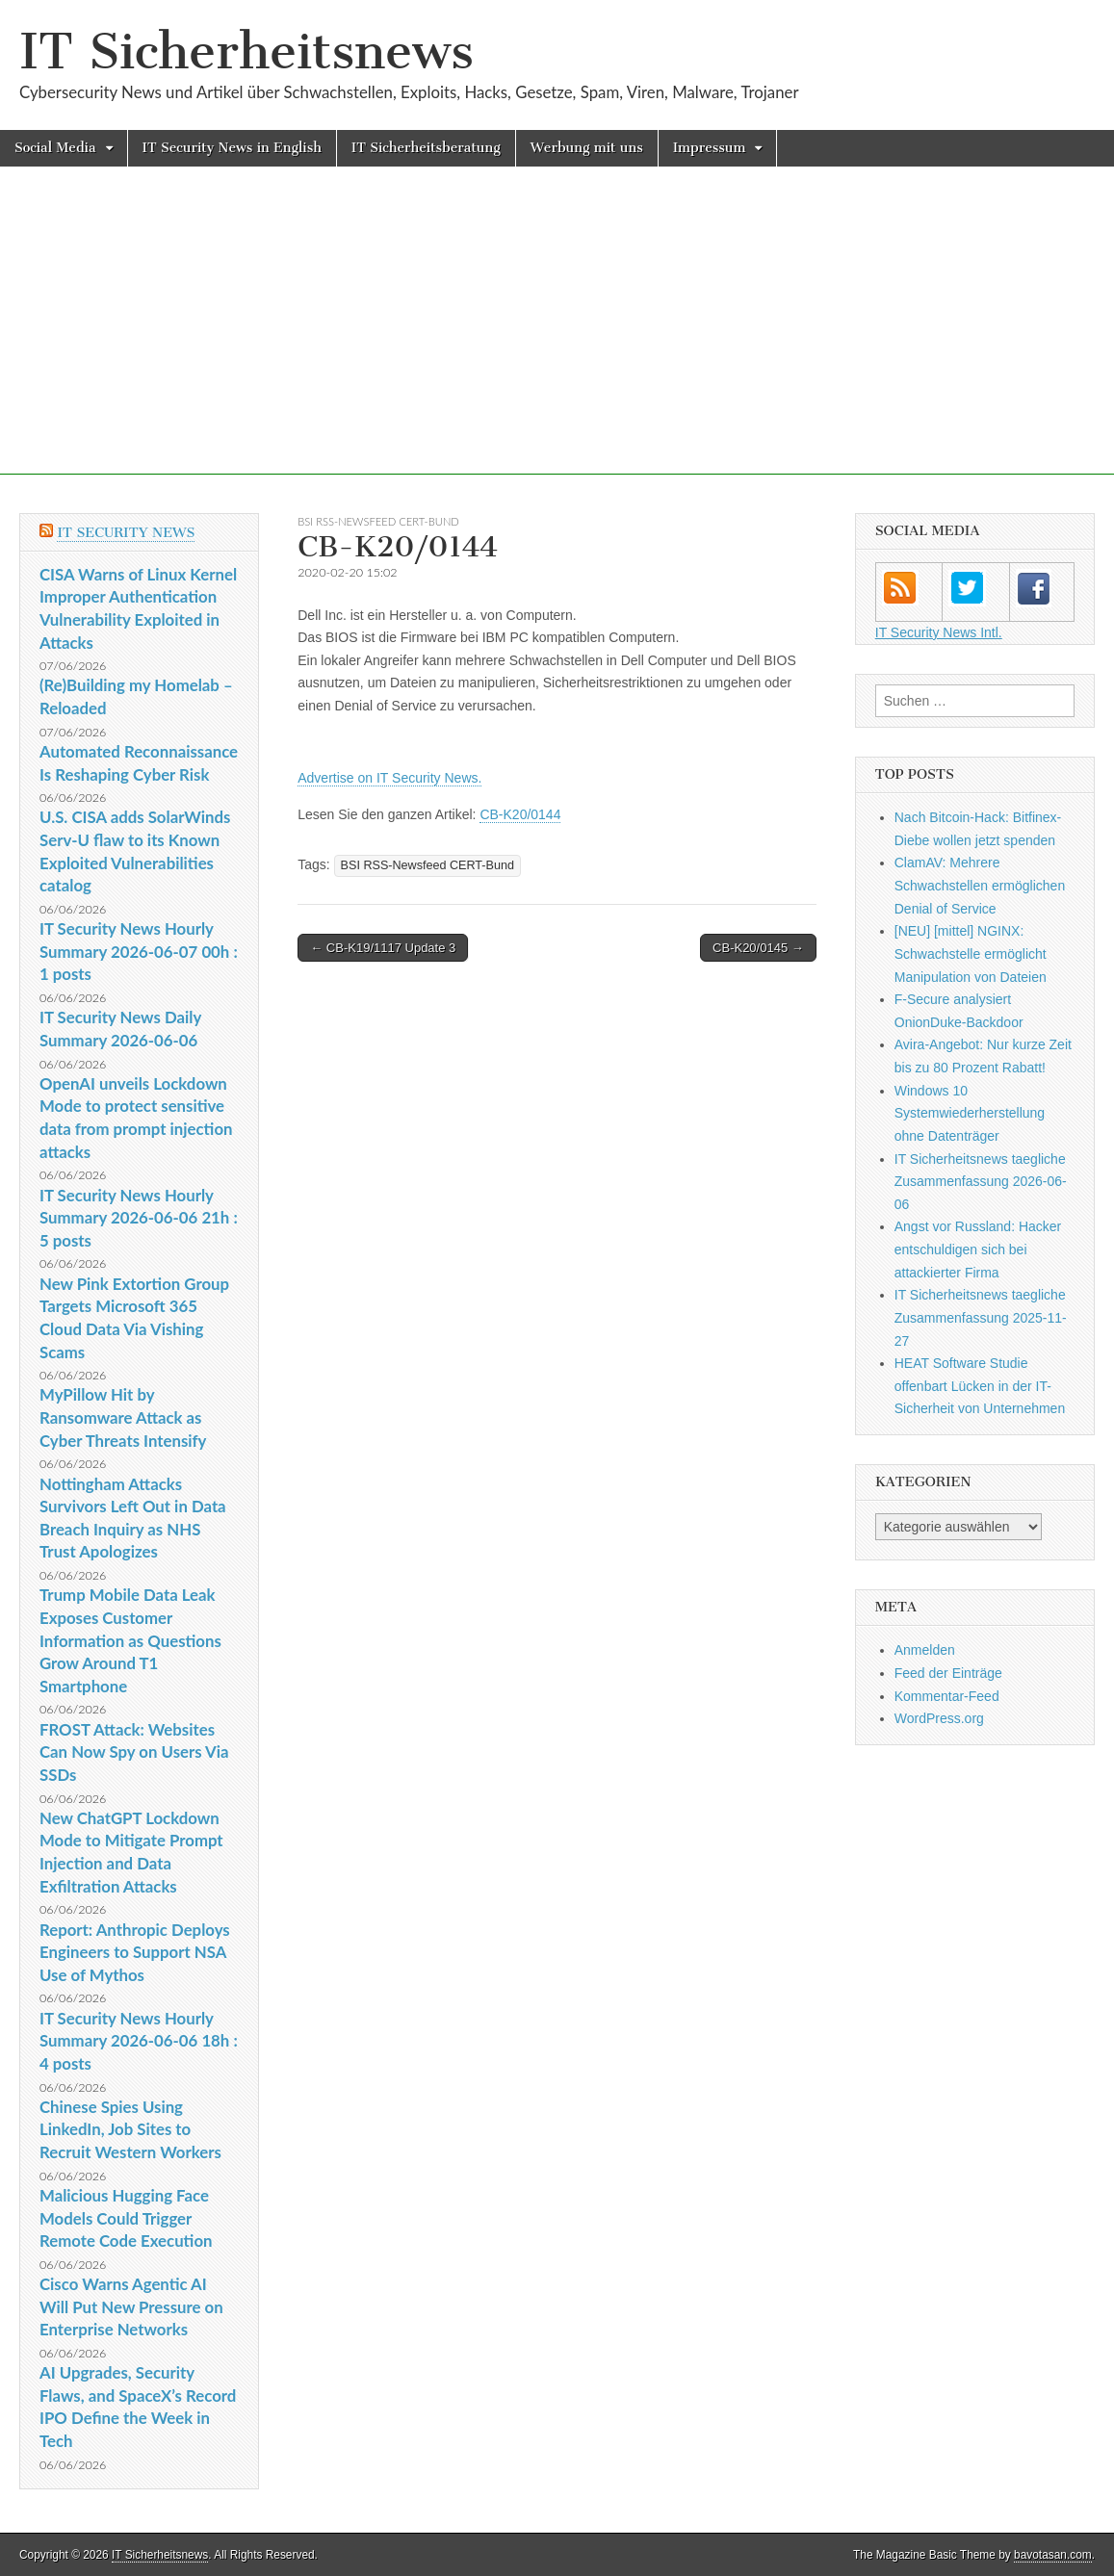 The height and width of the screenshot is (2576, 1114). What do you see at coordinates (138, 1217) in the screenshot?
I see `IT Security News Hourly Summary 2026-06-06 21h : 5 posts` at bounding box center [138, 1217].